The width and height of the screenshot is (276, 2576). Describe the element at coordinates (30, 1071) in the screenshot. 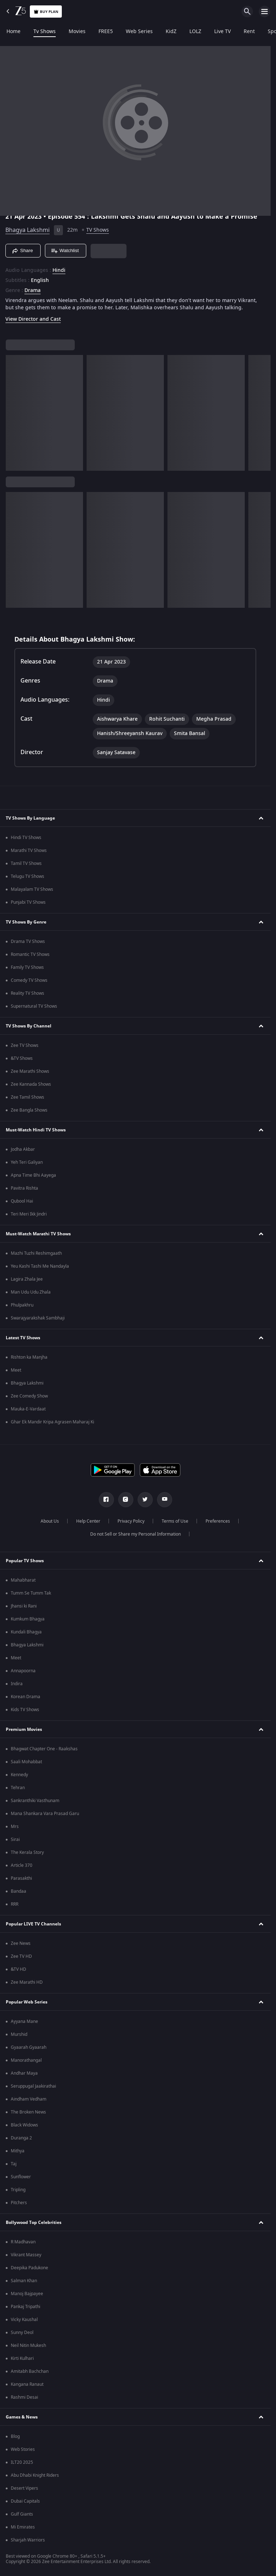

I see `Zee Marathi Shows` at that location.